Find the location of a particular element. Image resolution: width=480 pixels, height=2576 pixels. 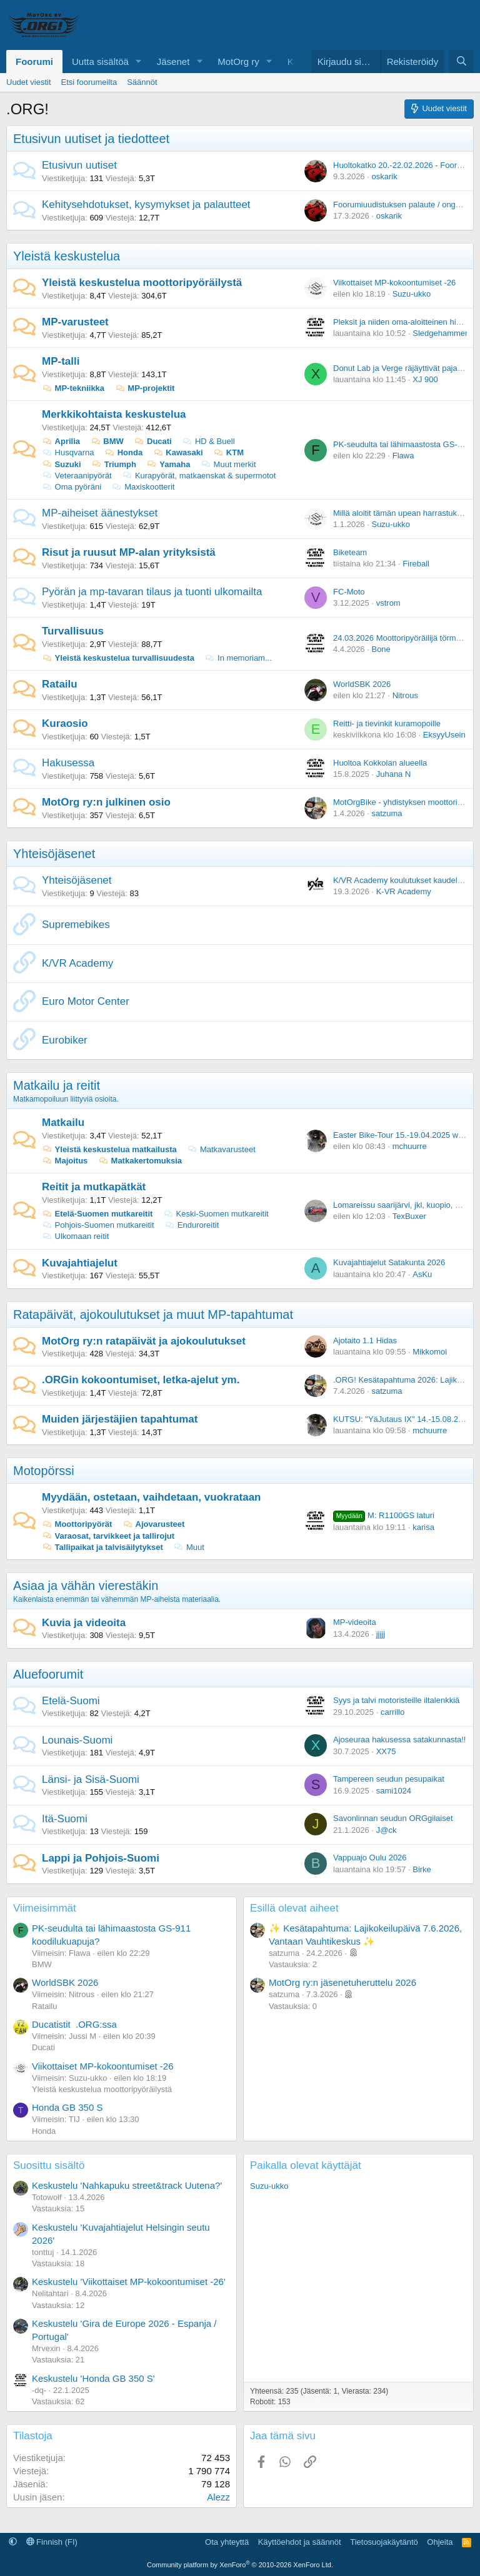

Ducatistit .ORG:ssa is located at coordinates (74, 2024).